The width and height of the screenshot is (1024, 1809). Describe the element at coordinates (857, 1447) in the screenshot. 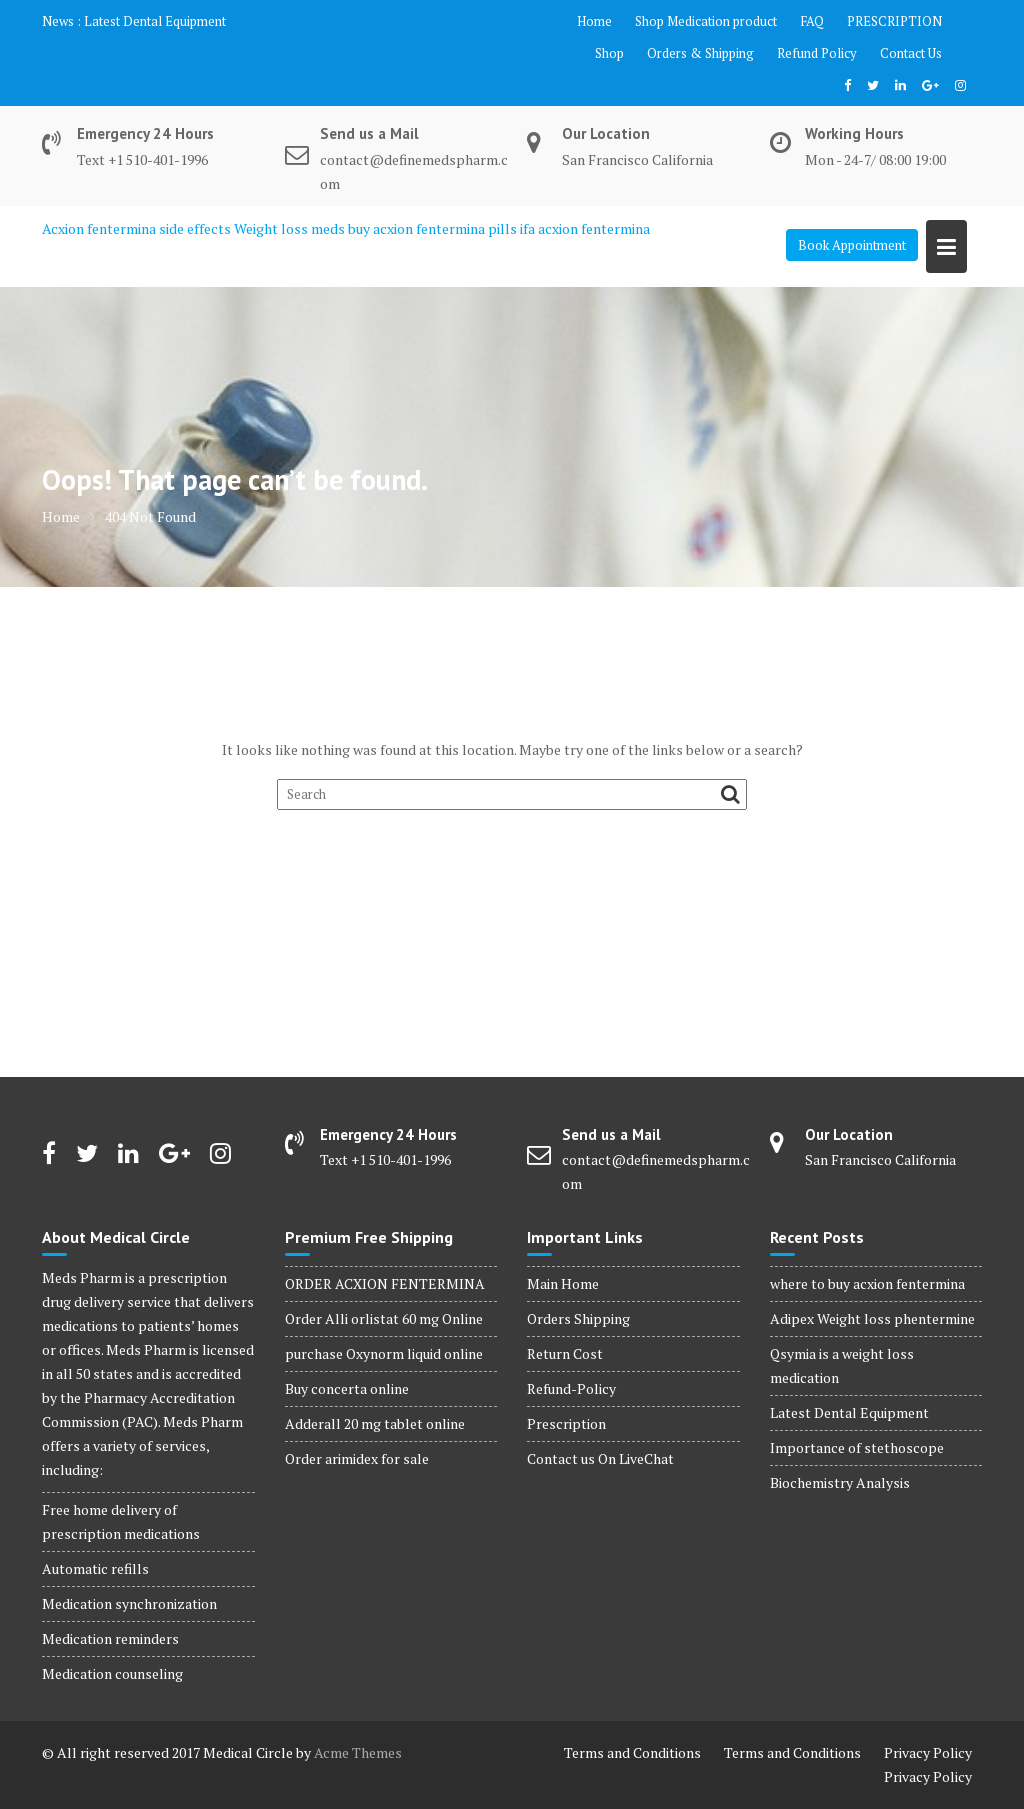

I see `Importance of stethoscope` at that location.